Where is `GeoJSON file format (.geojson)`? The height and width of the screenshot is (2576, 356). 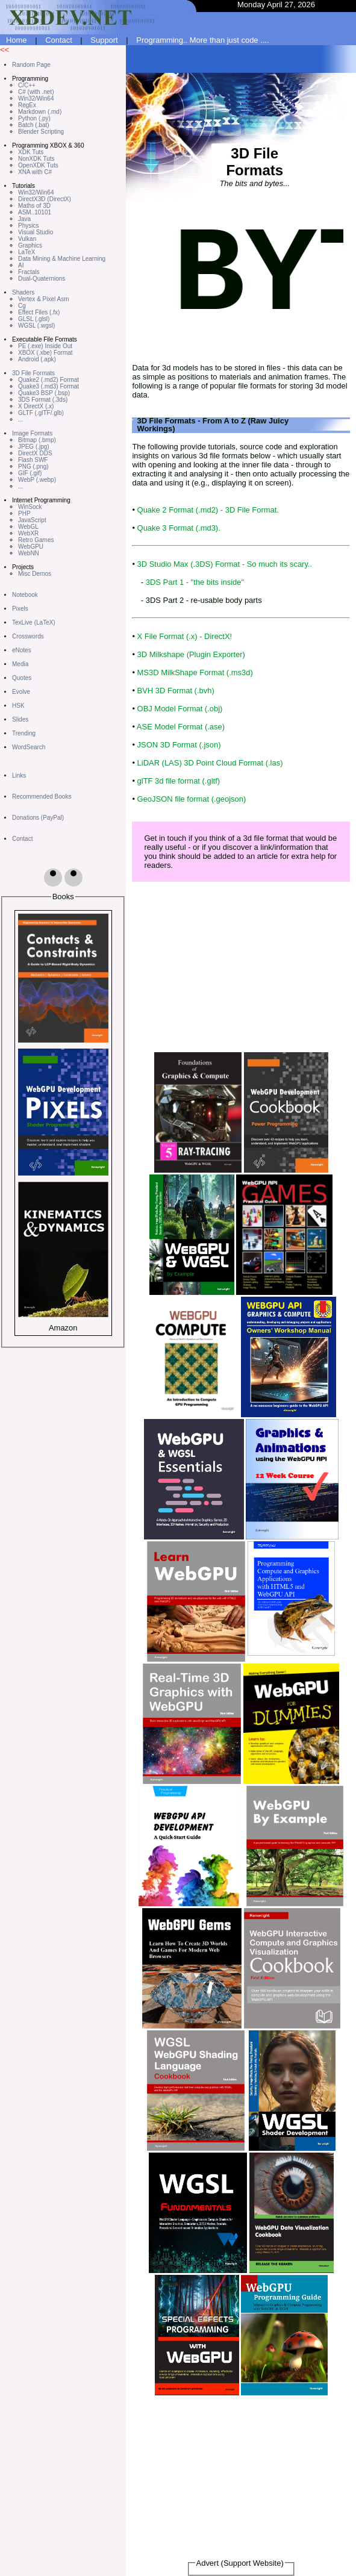 GeoJSON file format (.geojson) is located at coordinates (191, 798).